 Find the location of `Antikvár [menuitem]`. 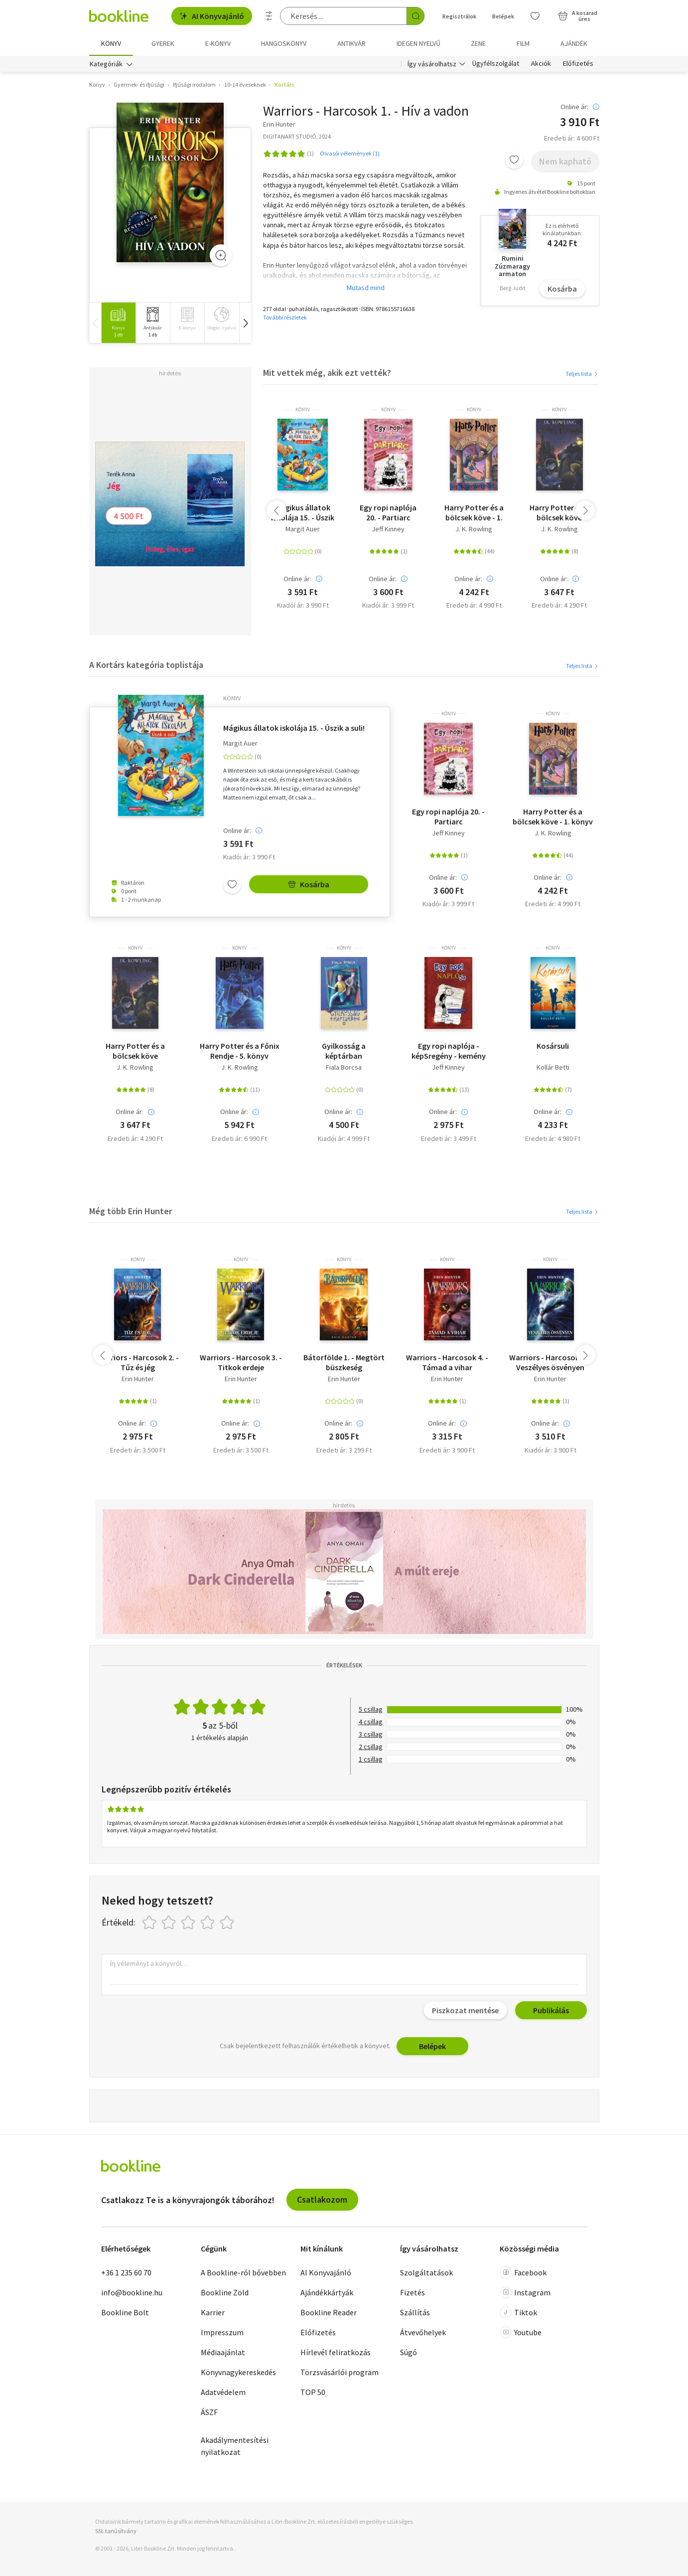

Antikvár [menuitem] is located at coordinates (351, 43).